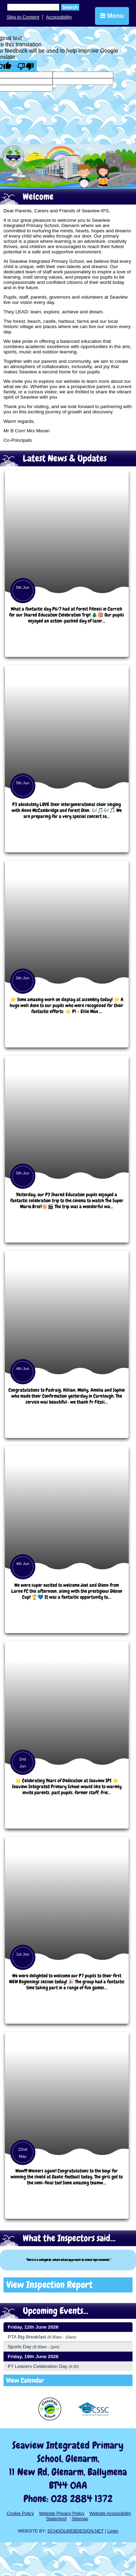 This screenshot has width=136, height=2576. Describe the element at coordinates (49, 2285) in the screenshot. I see `View Inspection Report` at that location.